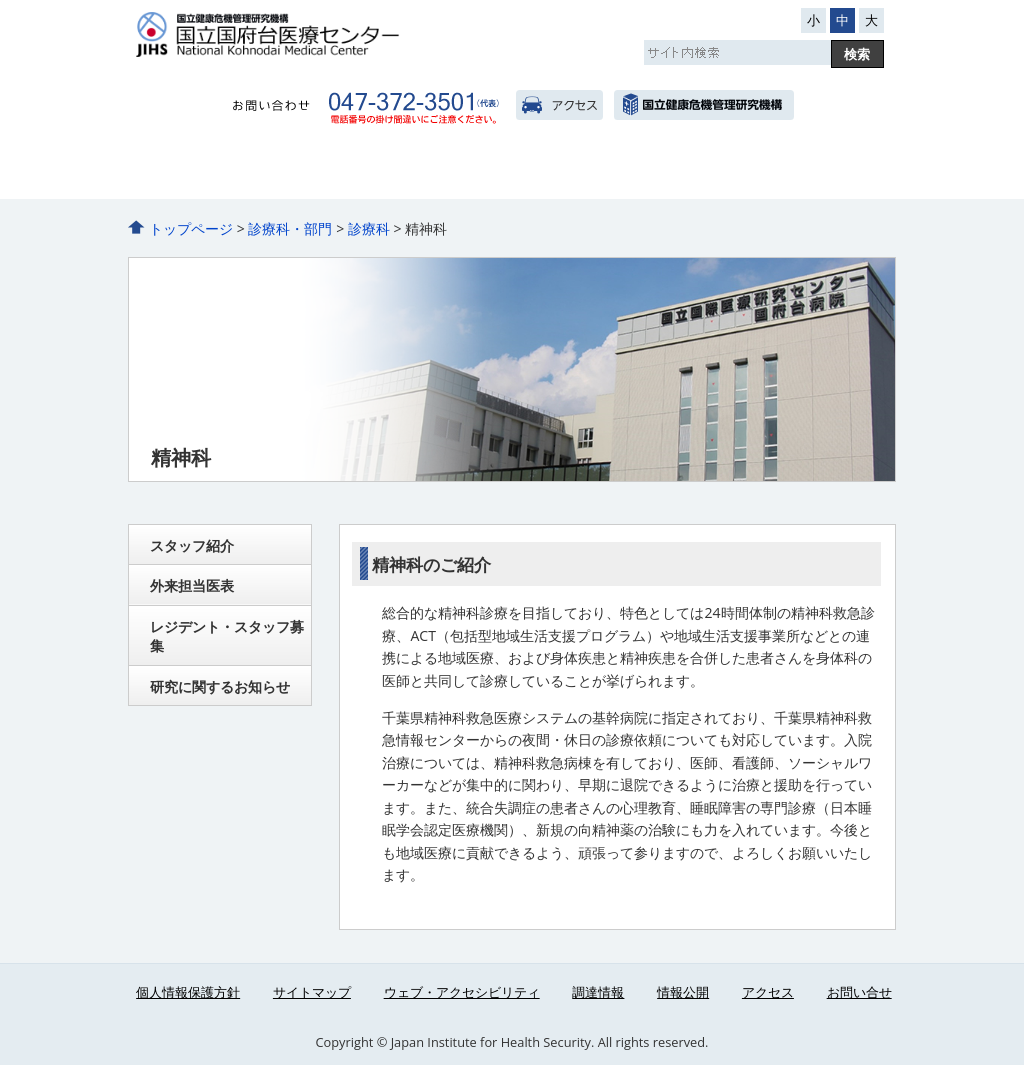 This screenshot has width=1024, height=1065. What do you see at coordinates (598, 992) in the screenshot?
I see `調達情報` at bounding box center [598, 992].